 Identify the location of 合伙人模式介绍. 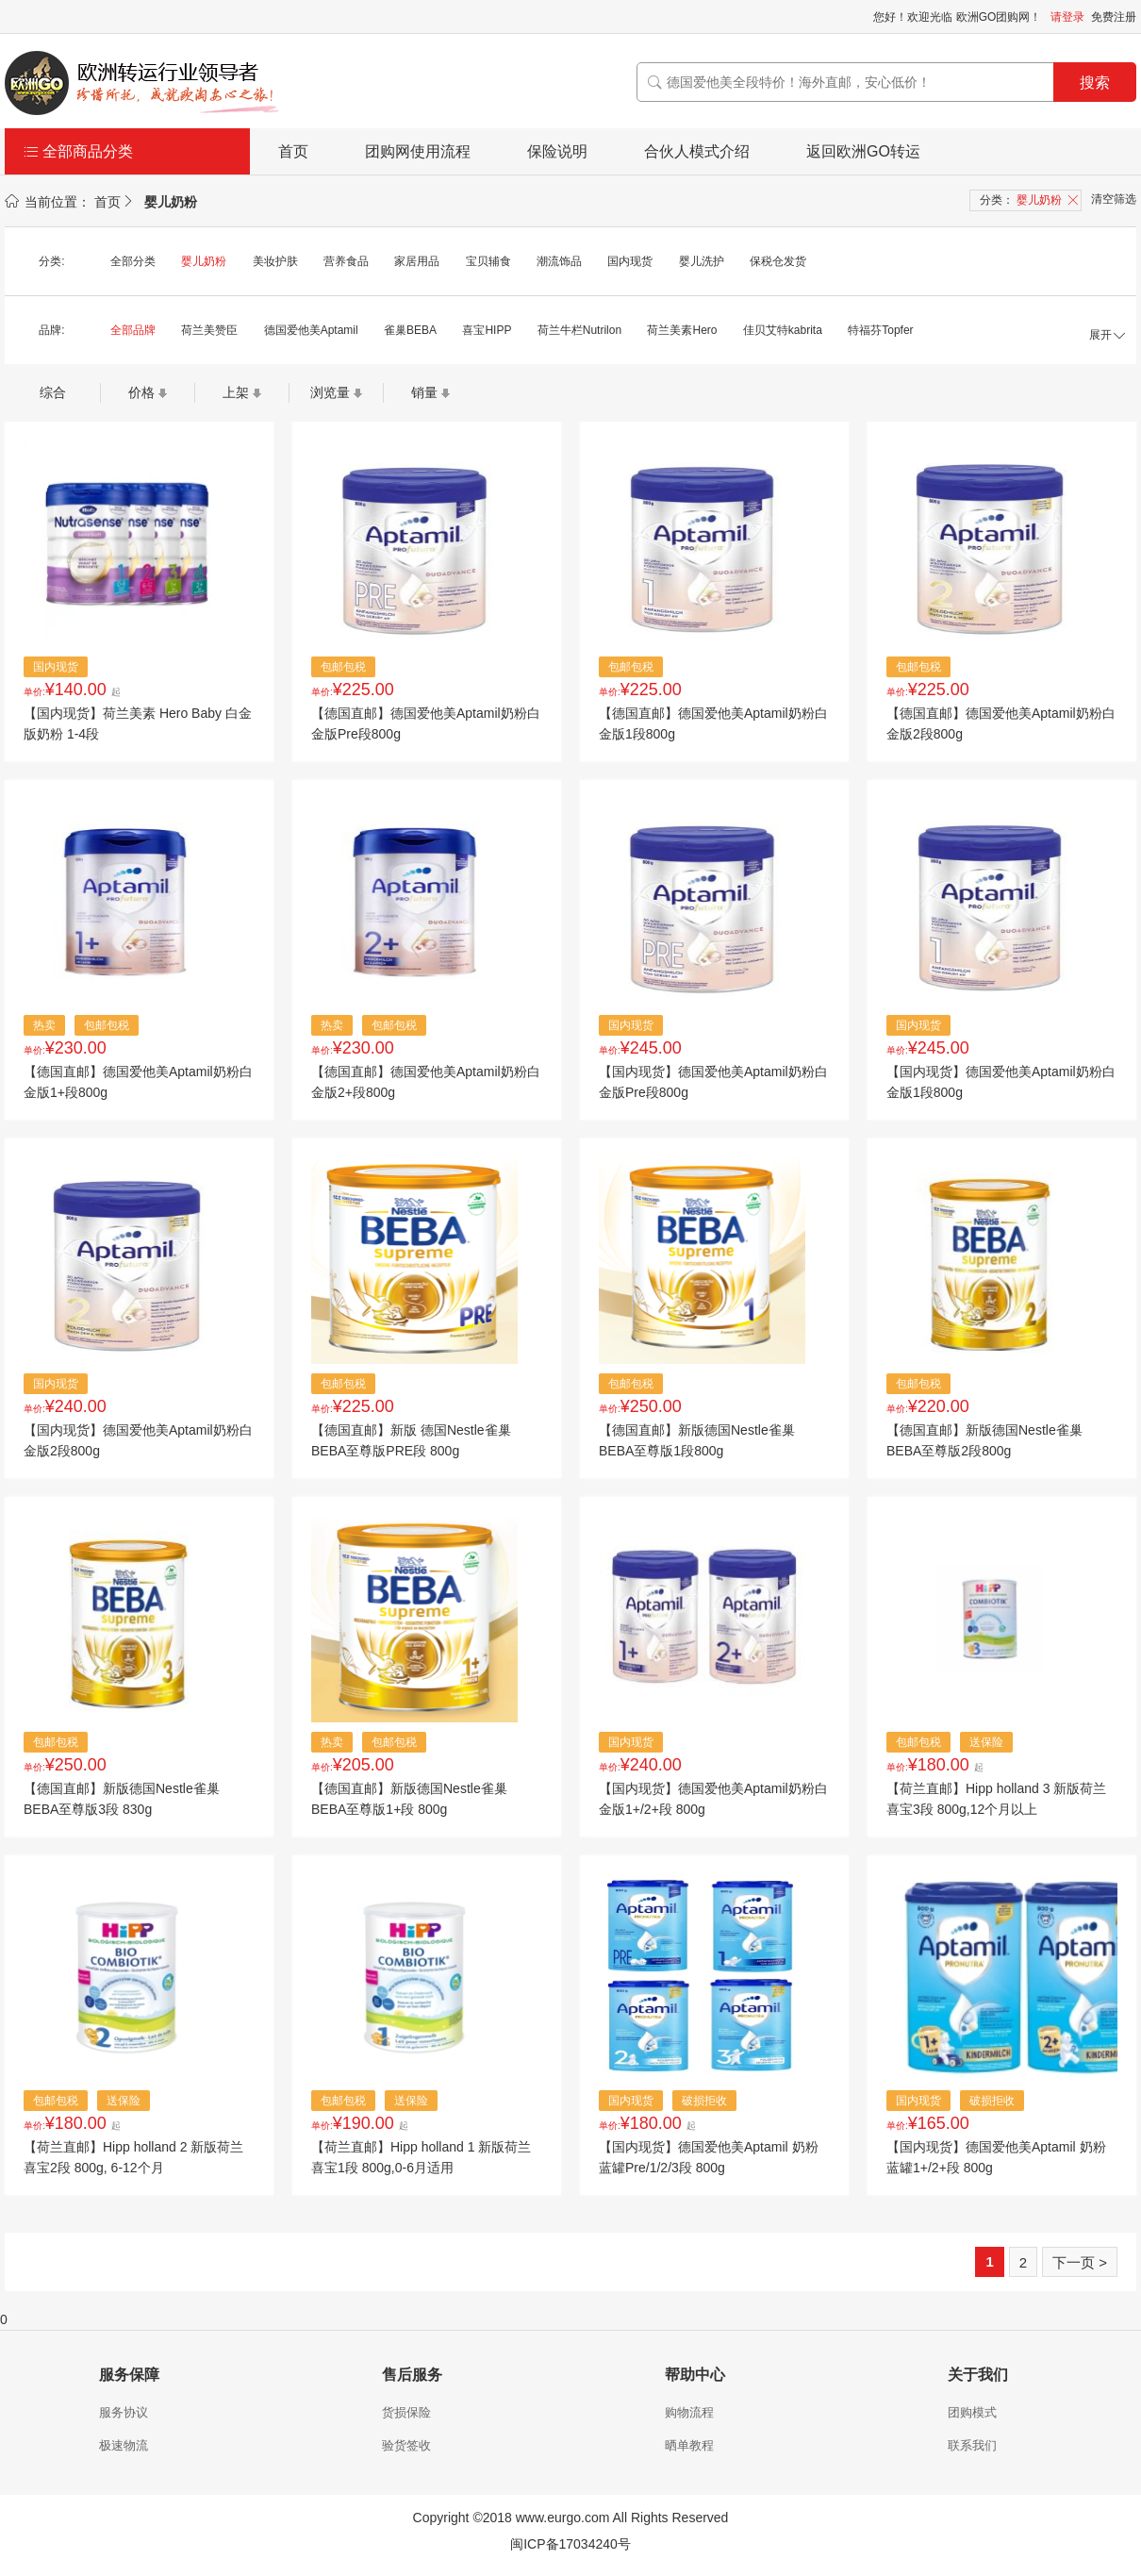
(697, 151).